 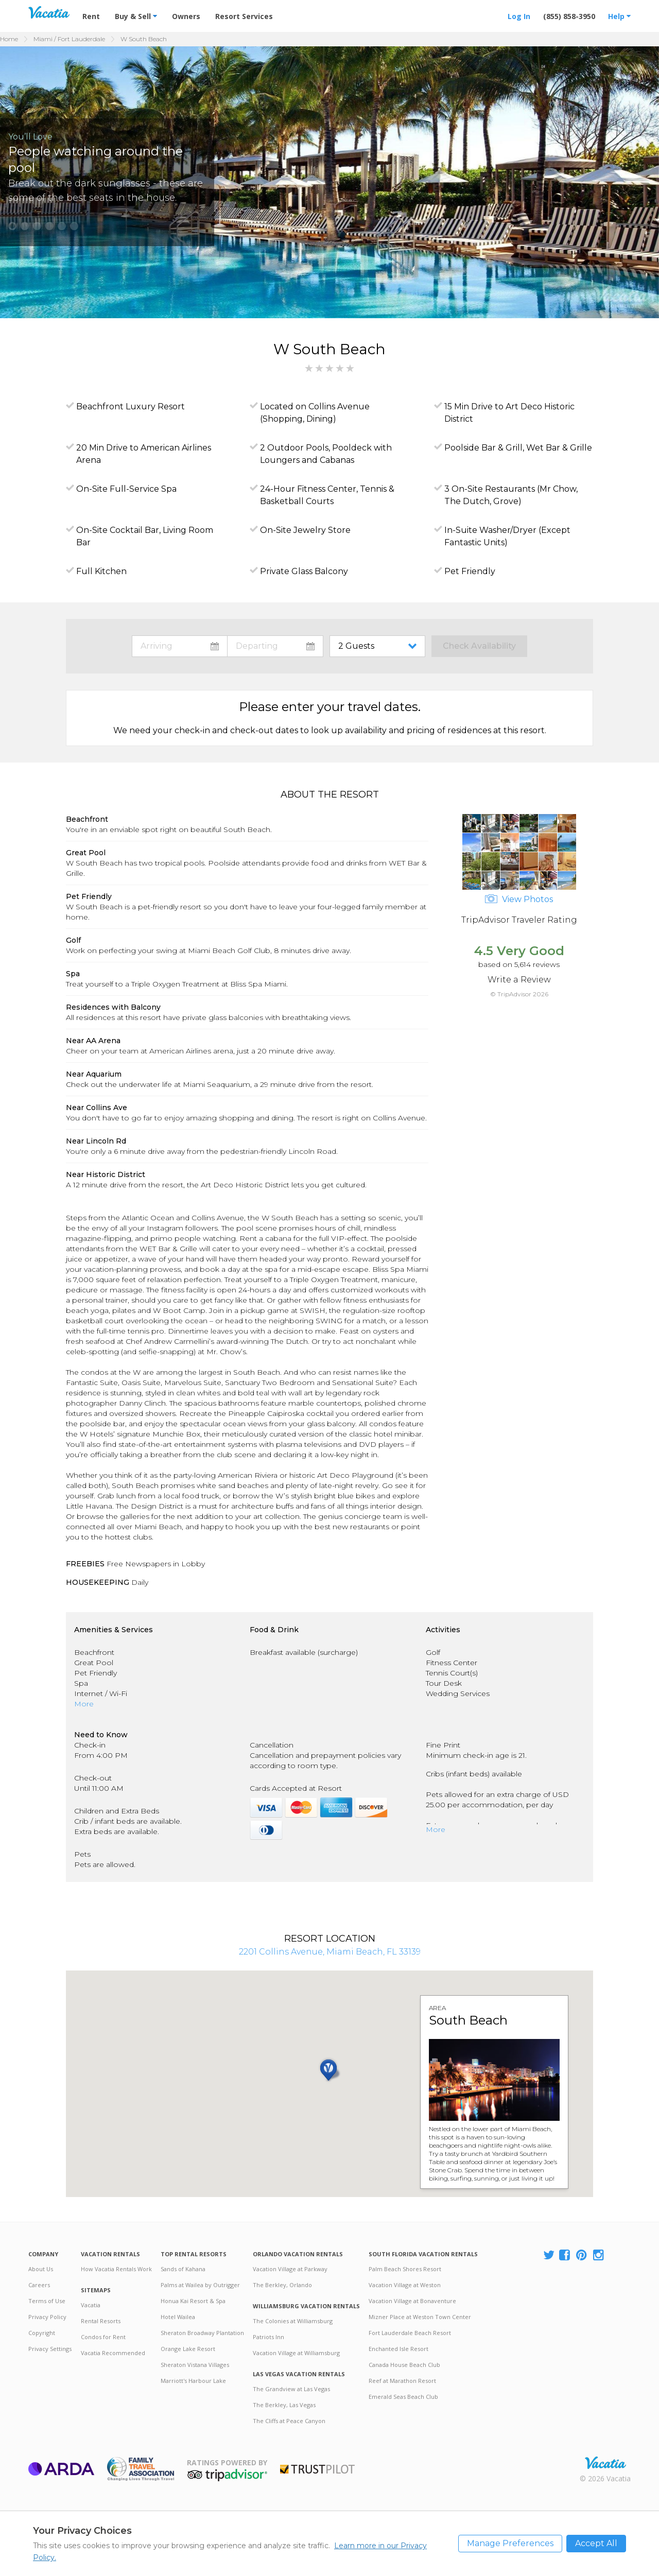 I want to click on Honua Kai Resort & Spa, so click(x=193, y=2301).